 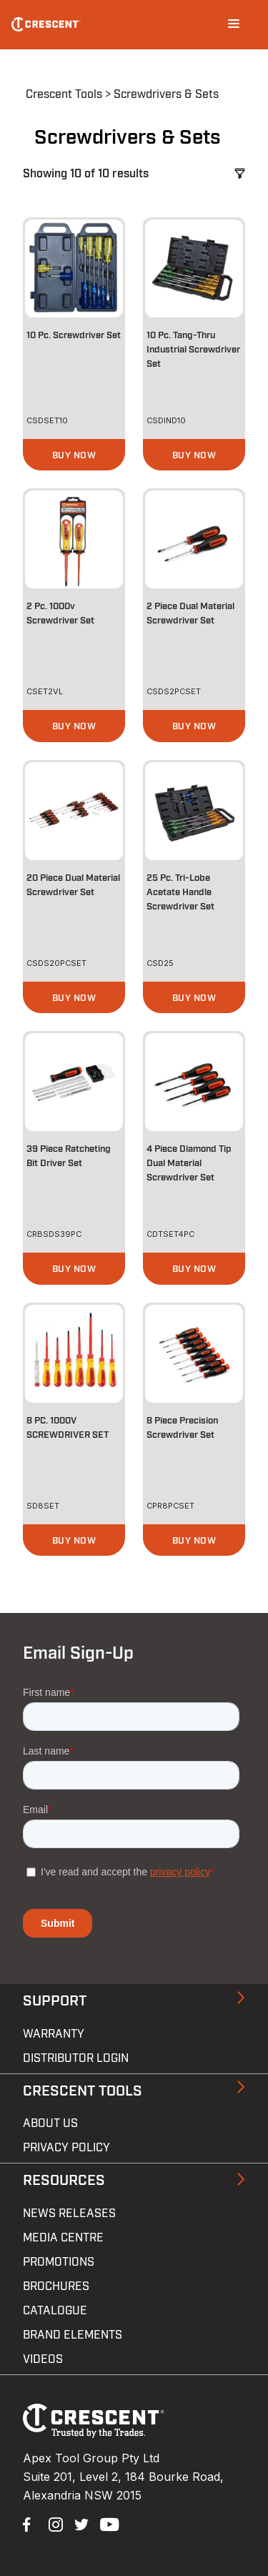 I want to click on Brand Elements, so click(x=72, y=2335).